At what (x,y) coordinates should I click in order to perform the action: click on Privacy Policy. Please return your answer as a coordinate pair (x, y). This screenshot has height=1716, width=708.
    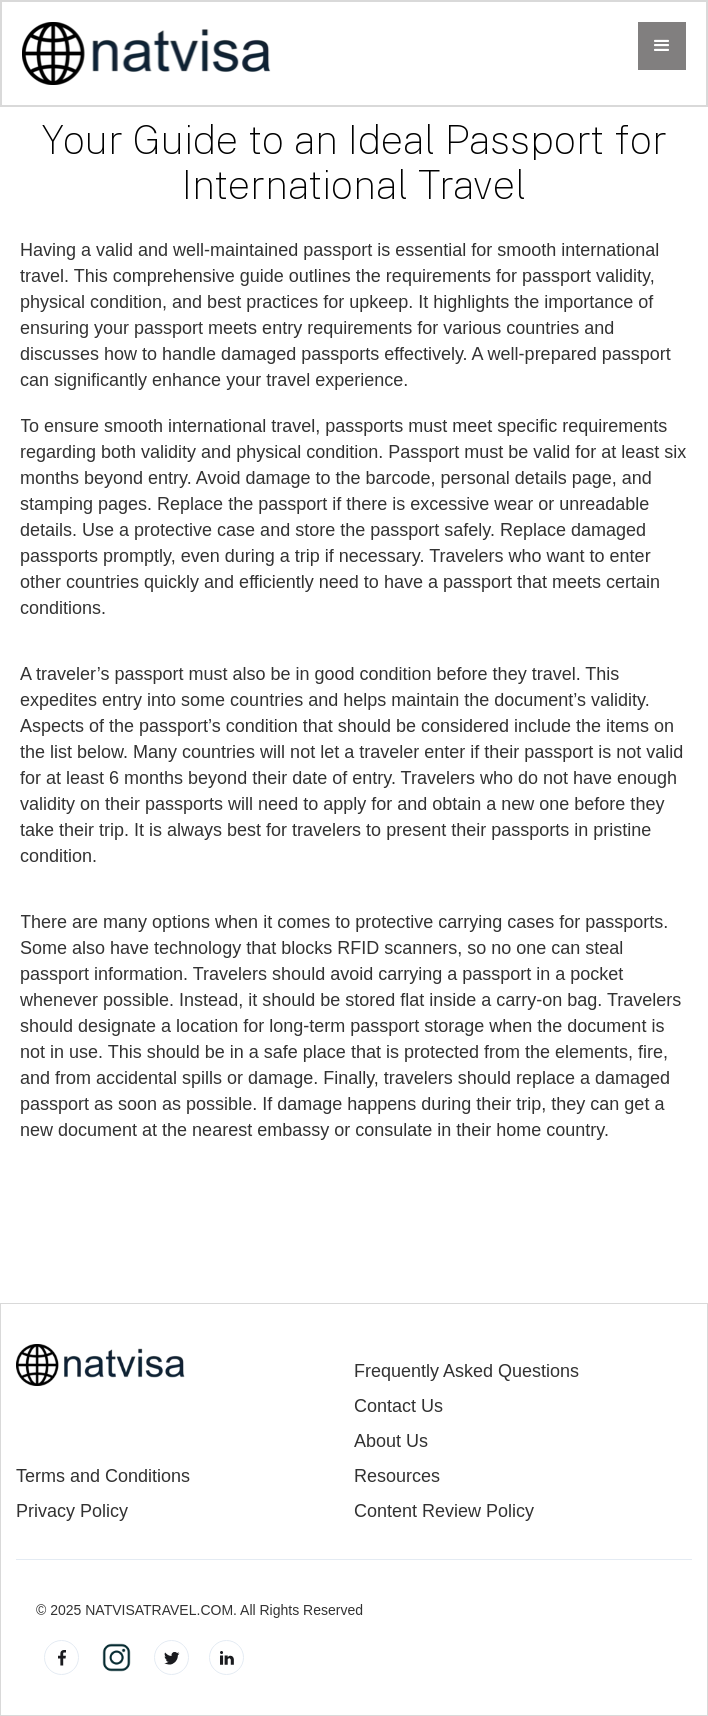
    Looking at the image, I should click on (72, 1511).